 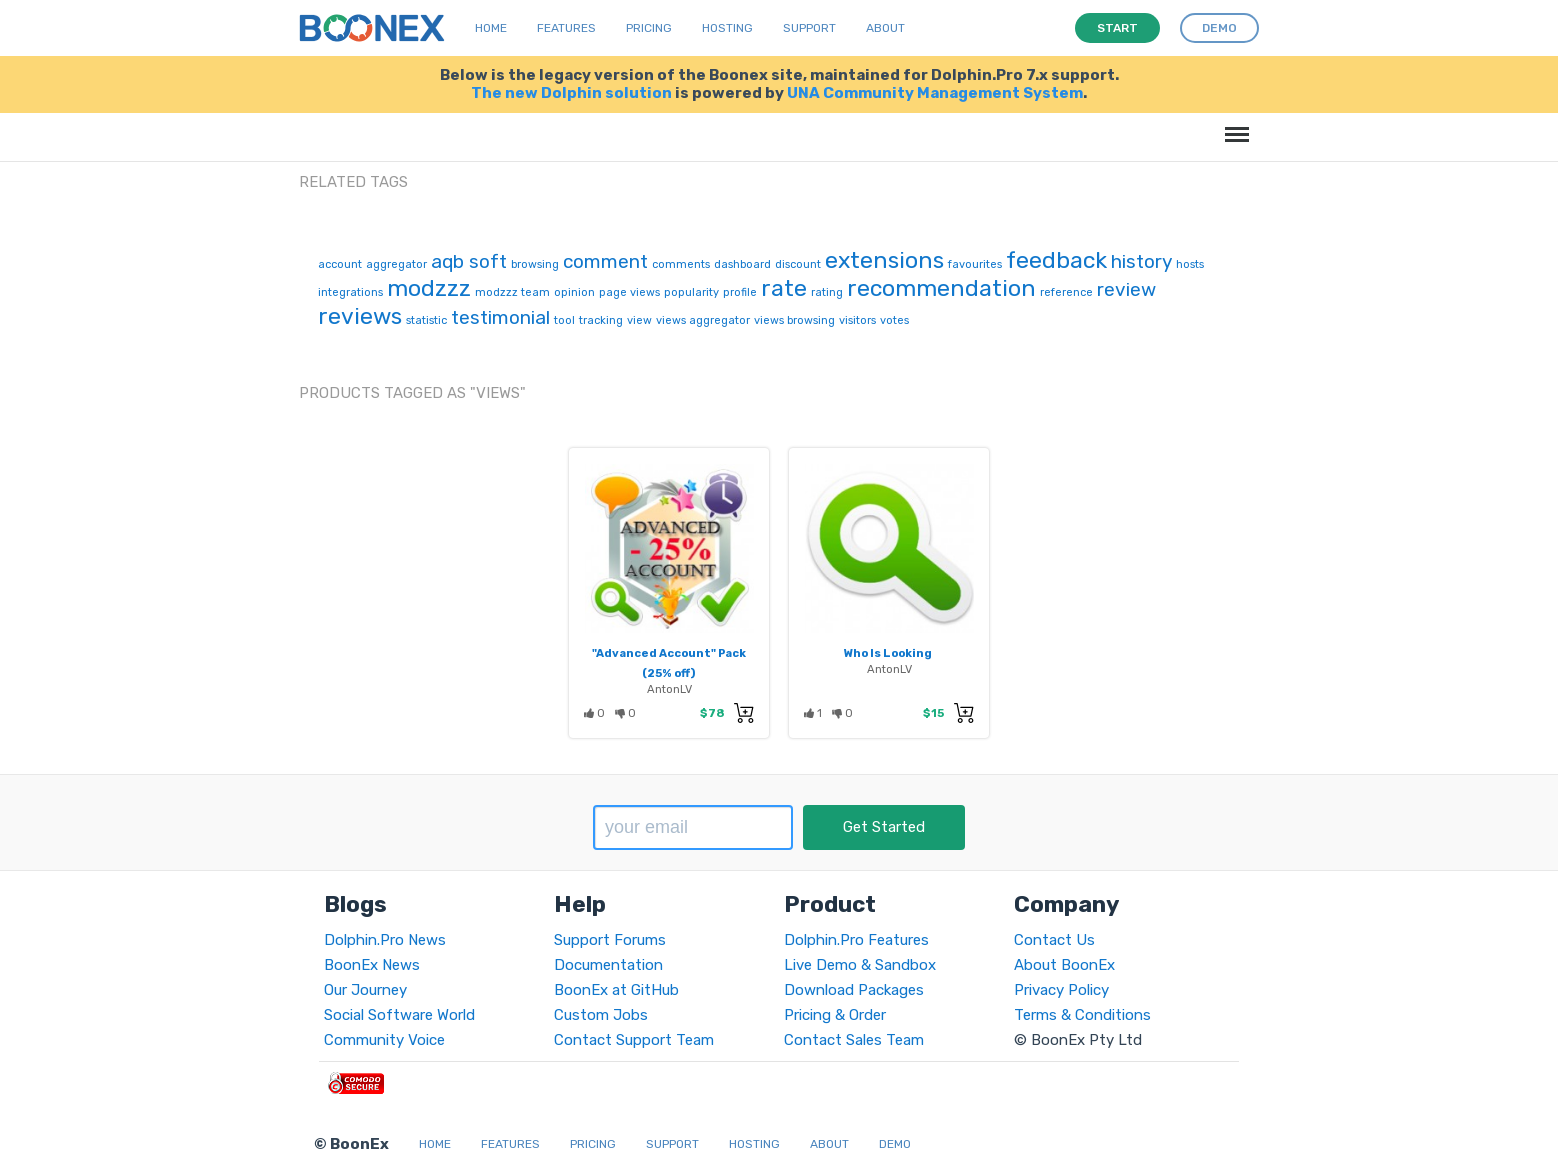 I want to click on The new Dolphin solution, so click(x=571, y=93).